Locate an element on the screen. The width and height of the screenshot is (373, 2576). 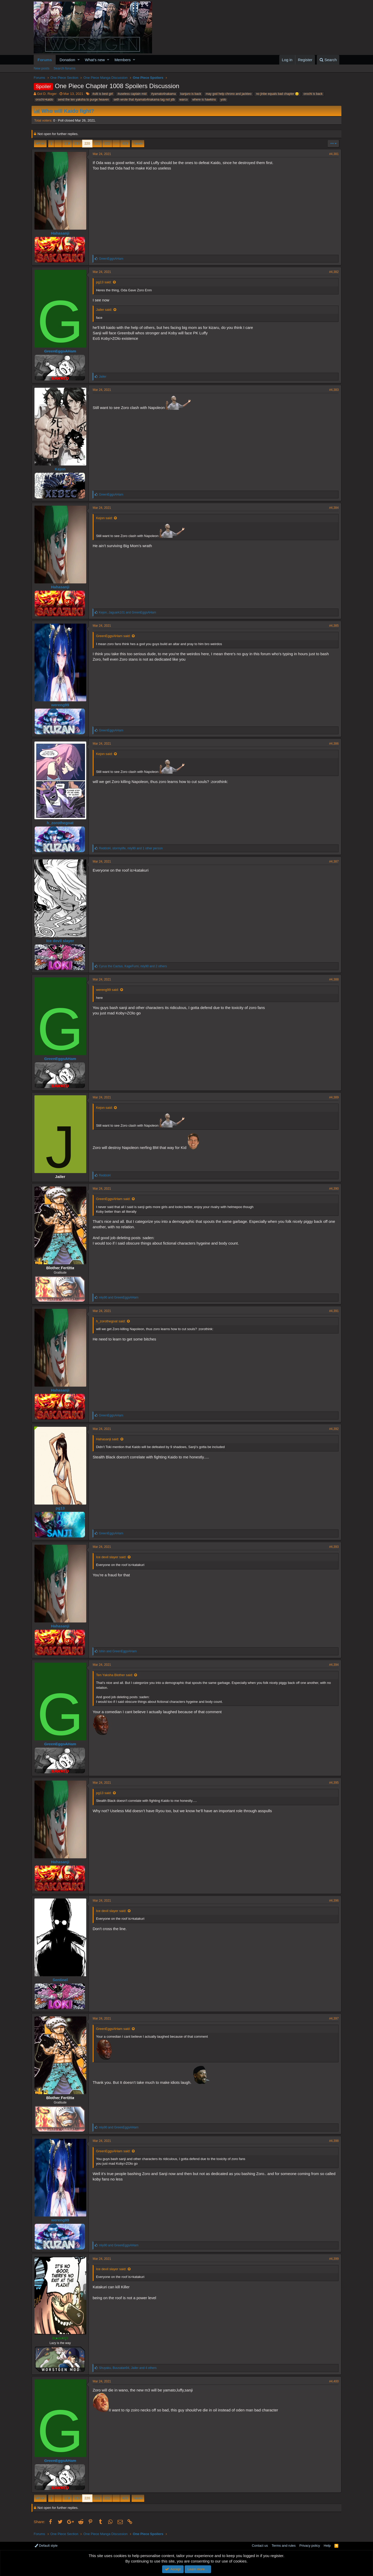
Ten Yaksha Blother said: is located at coordinates (116, 1675).